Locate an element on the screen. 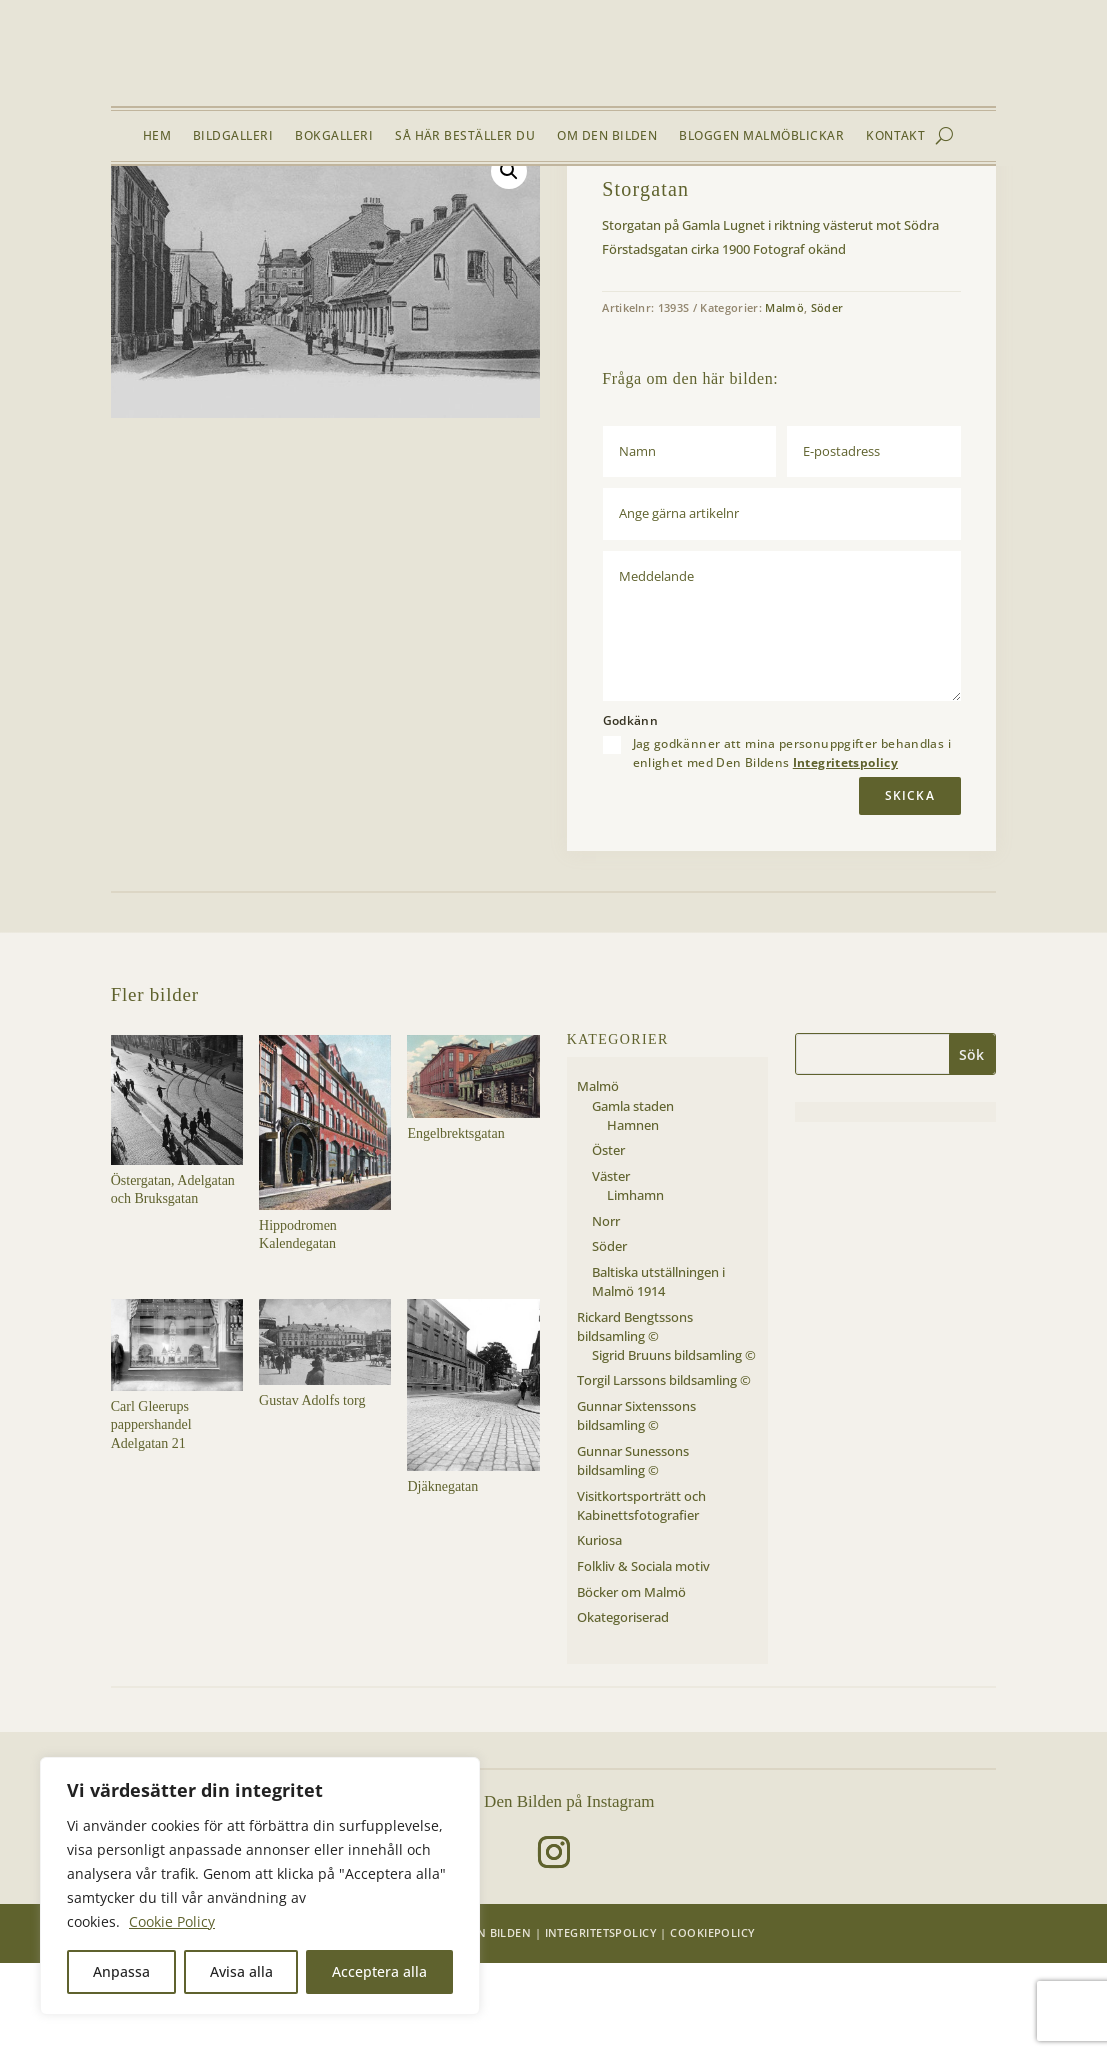  Jag godkänner att mina personuppgifter behandlas i enlighet med Den Bildens is located at coordinates (792, 845).